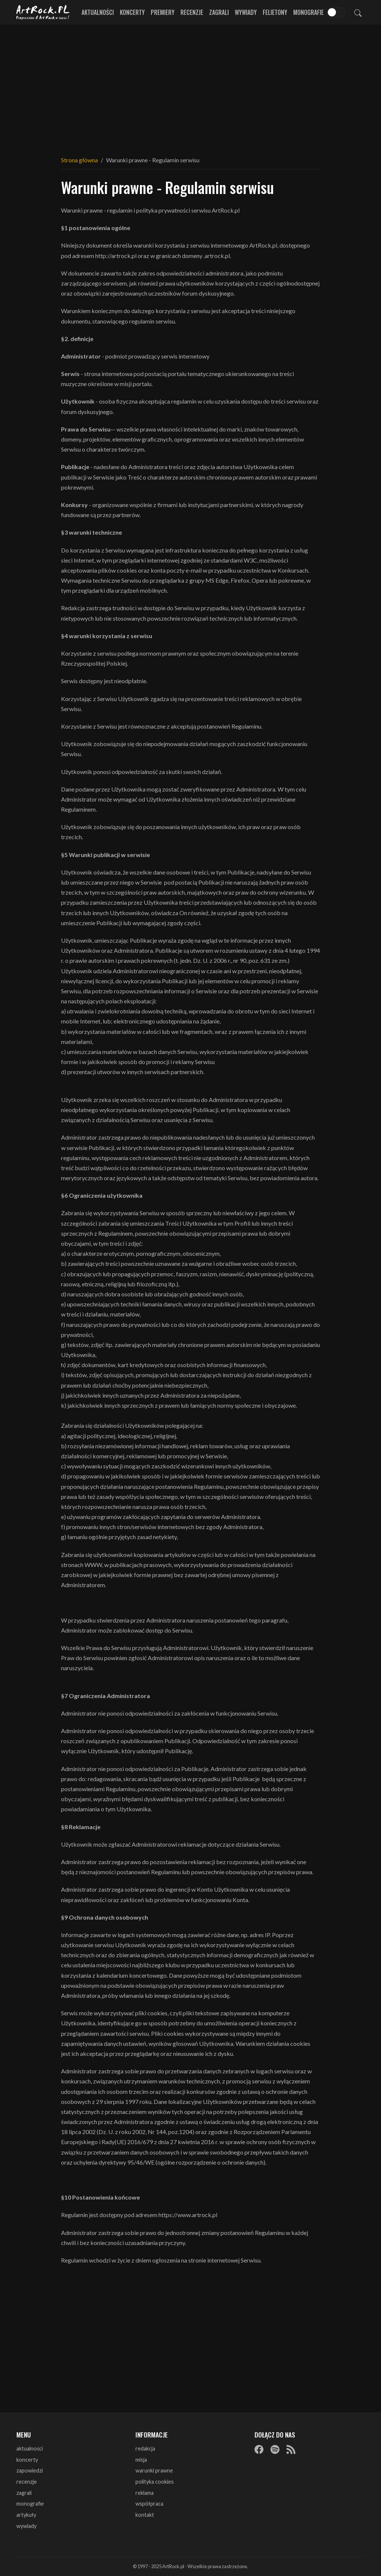  What do you see at coordinates (26, 2481) in the screenshot?
I see `recenzje` at bounding box center [26, 2481].